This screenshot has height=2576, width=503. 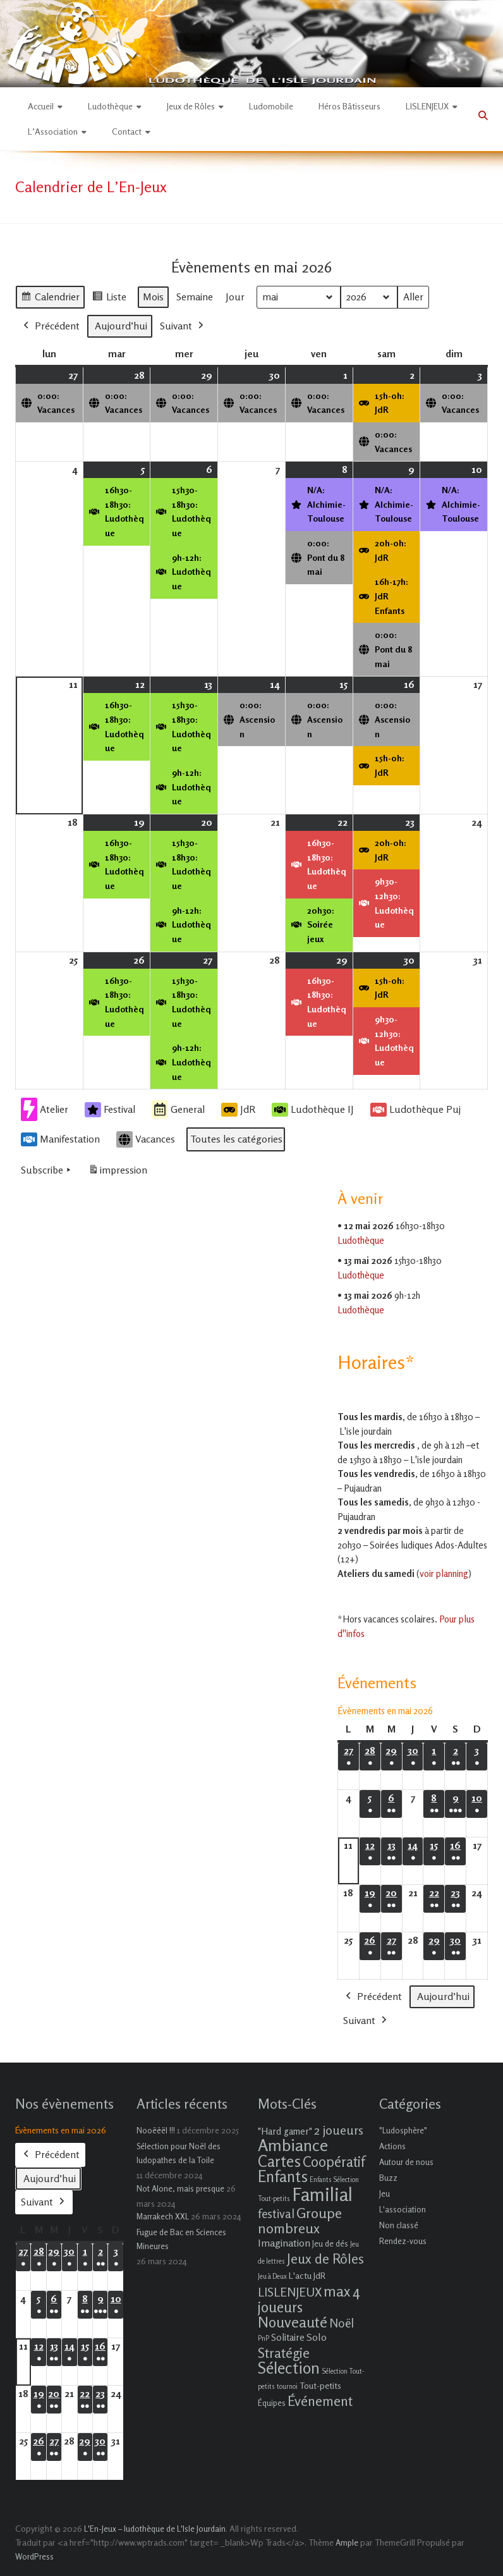 I want to click on Coopératif [Coopératif (18 éléments)], so click(x=334, y=2161).